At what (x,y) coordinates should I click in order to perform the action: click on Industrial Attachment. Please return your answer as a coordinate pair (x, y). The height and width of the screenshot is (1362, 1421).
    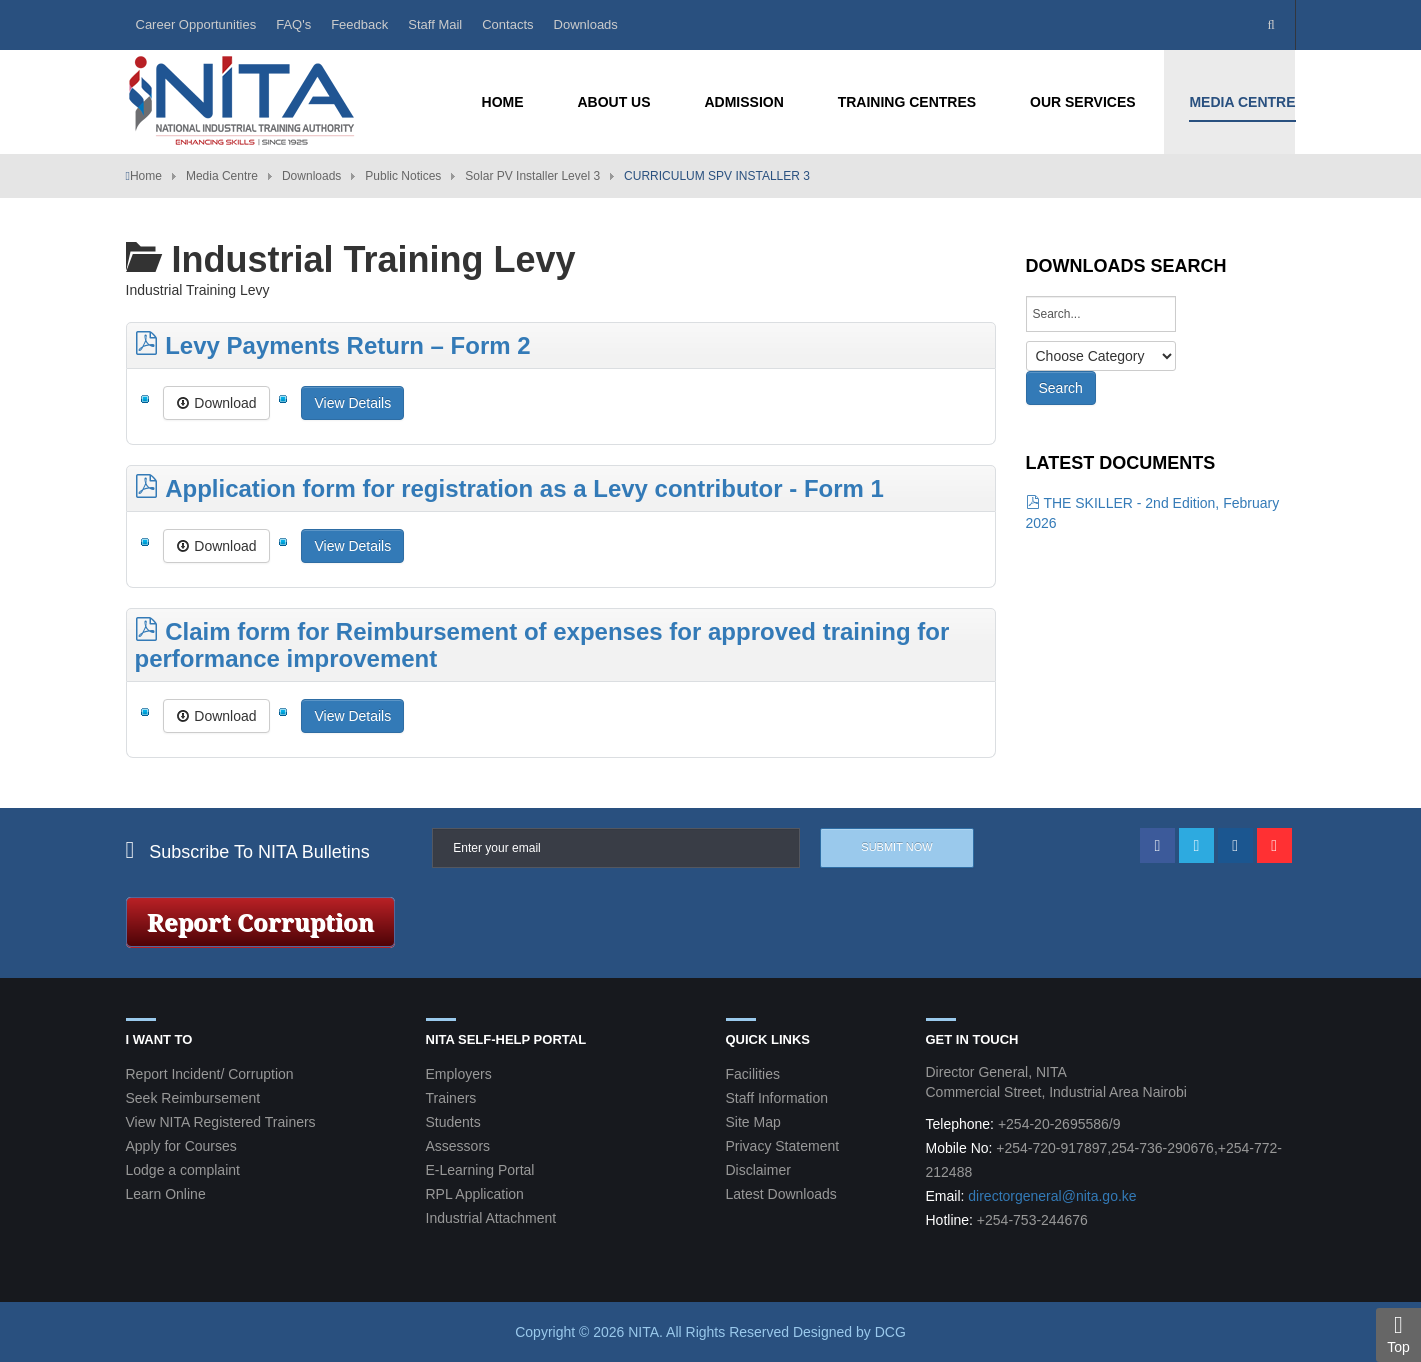
    Looking at the image, I should click on (491, 1218).